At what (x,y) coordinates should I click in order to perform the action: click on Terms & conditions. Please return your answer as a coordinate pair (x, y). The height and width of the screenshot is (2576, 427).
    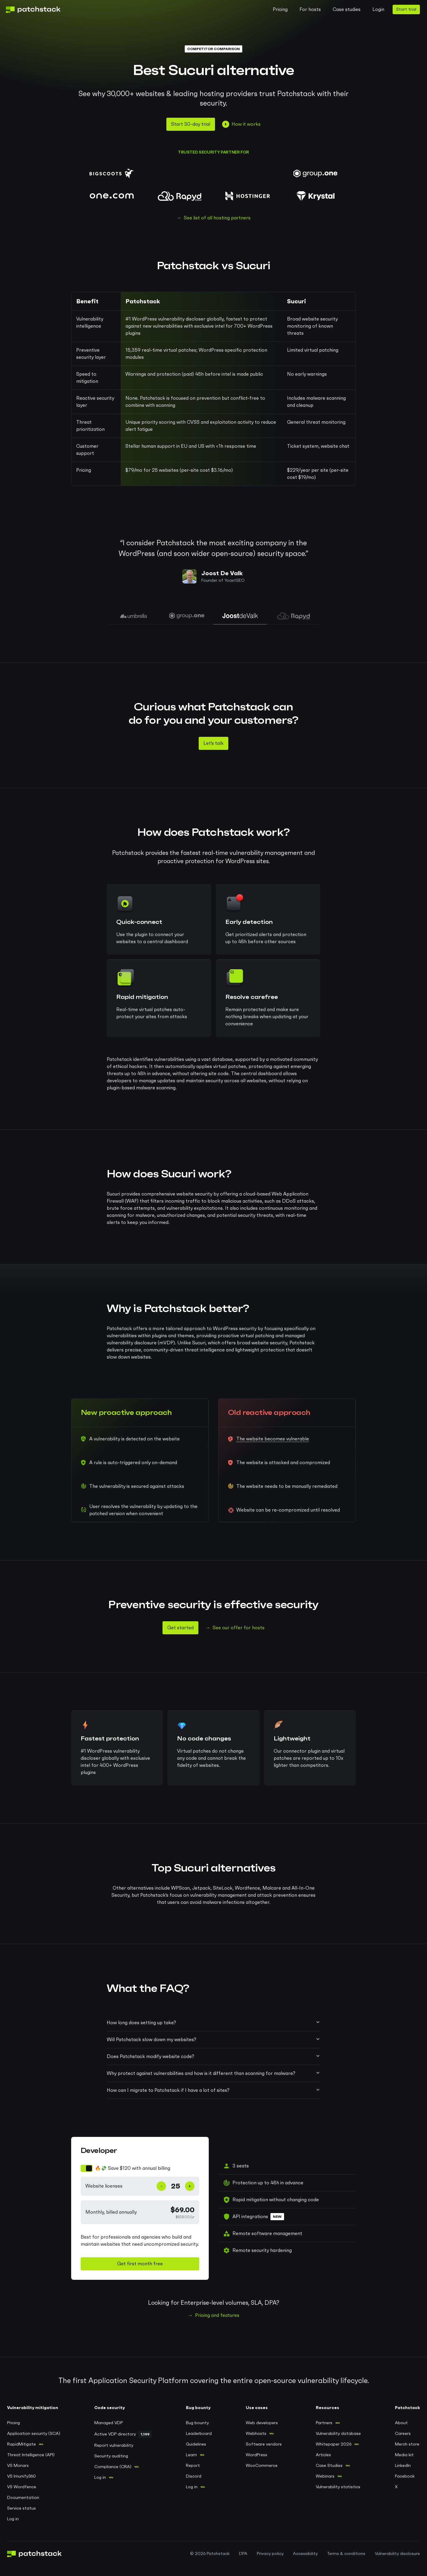
    Looking at the image, I should click on (346, 2554).